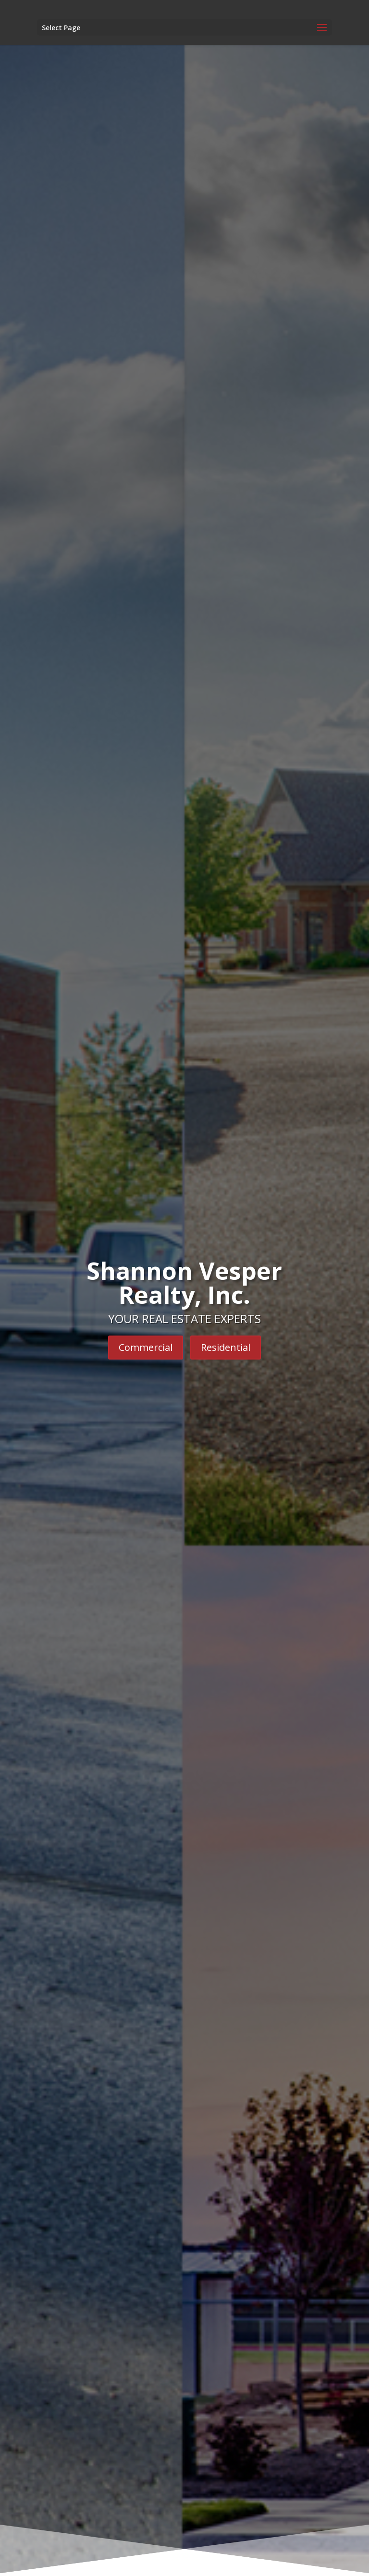 This screenshot has height=2576, width=369. What do you see at coordinates (145, 1347) in the screenshot?
I see `Commercial` at bounding box center [145, 1347].